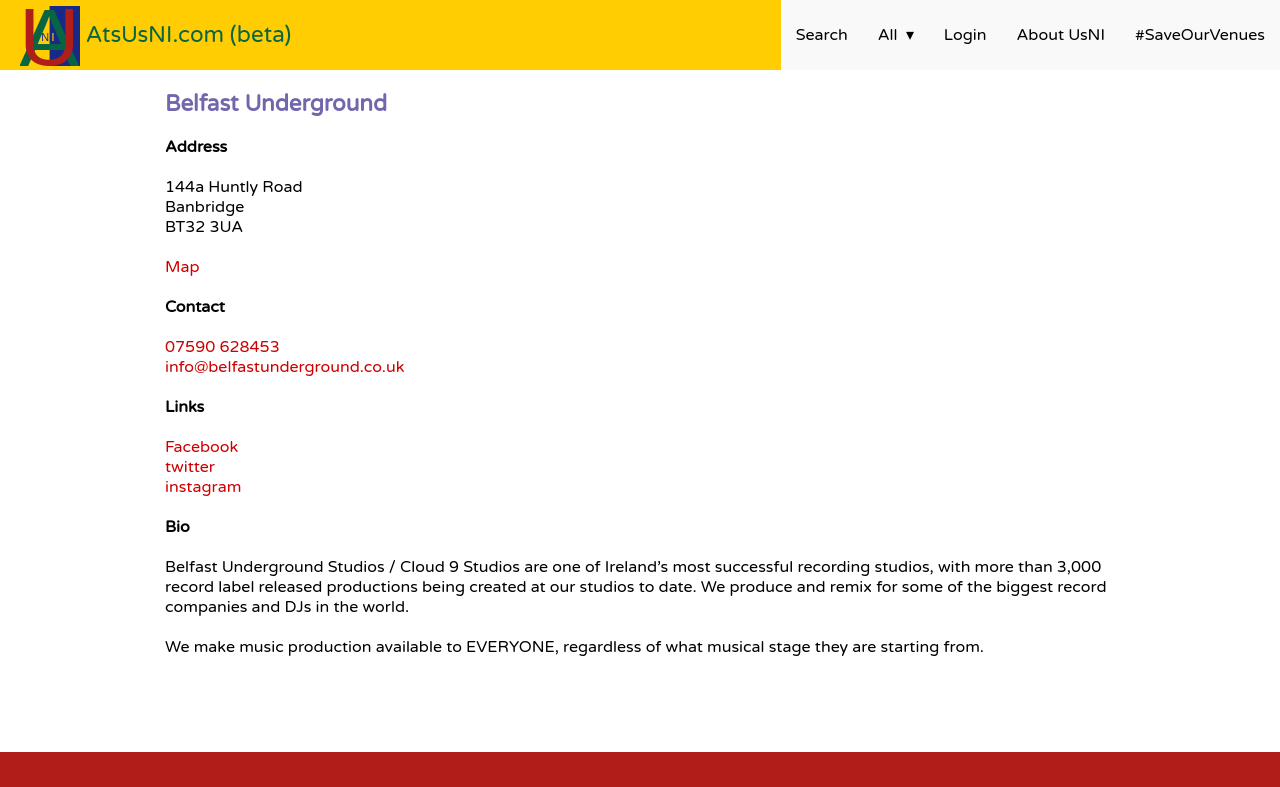 This screenshot has width=1280, height=787. I want to click on All, so click(888, 35).